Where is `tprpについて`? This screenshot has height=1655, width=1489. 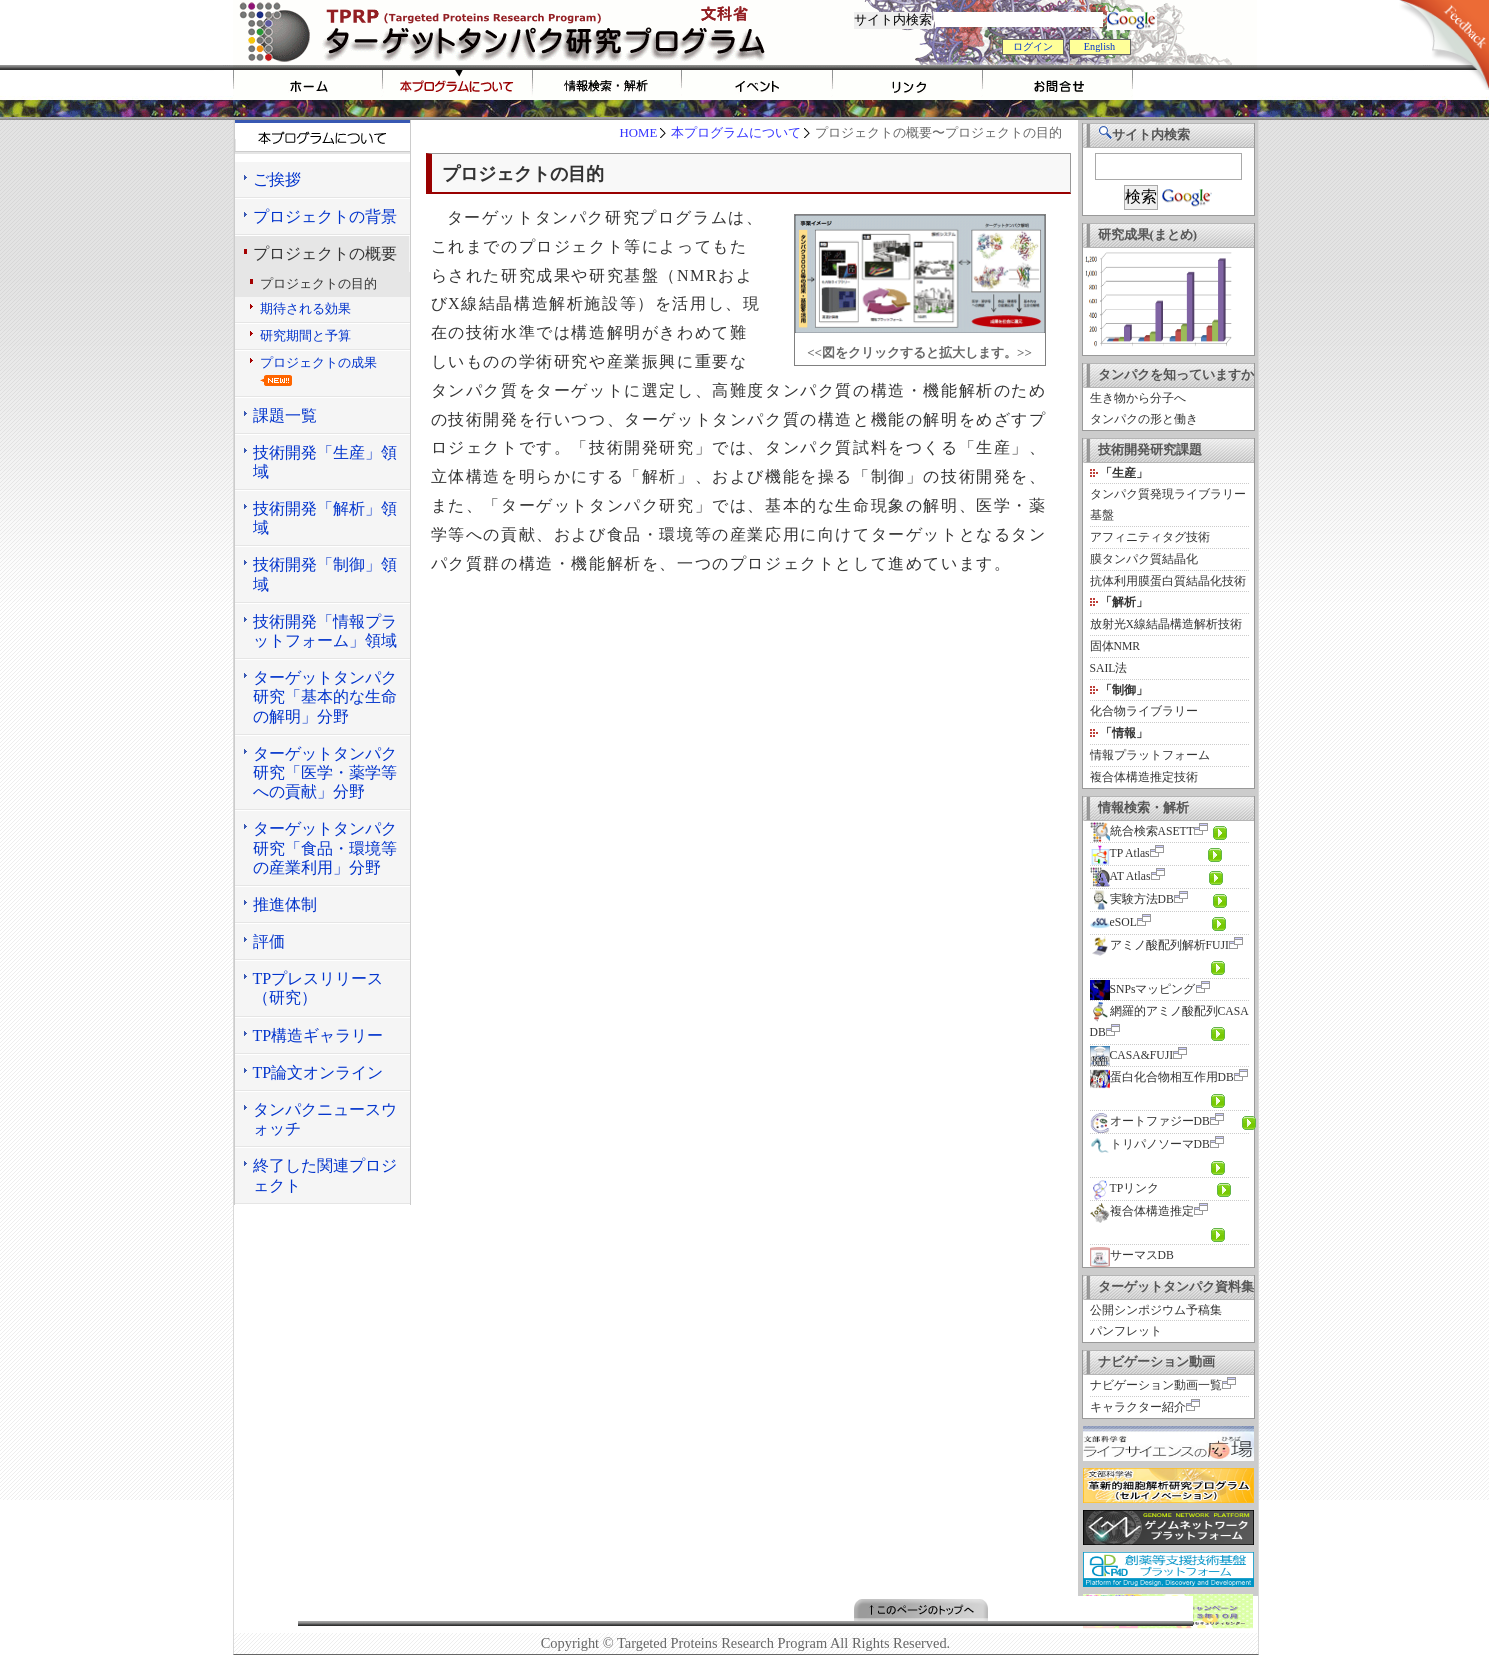 tprpについて is located at coordinates (458, 85).